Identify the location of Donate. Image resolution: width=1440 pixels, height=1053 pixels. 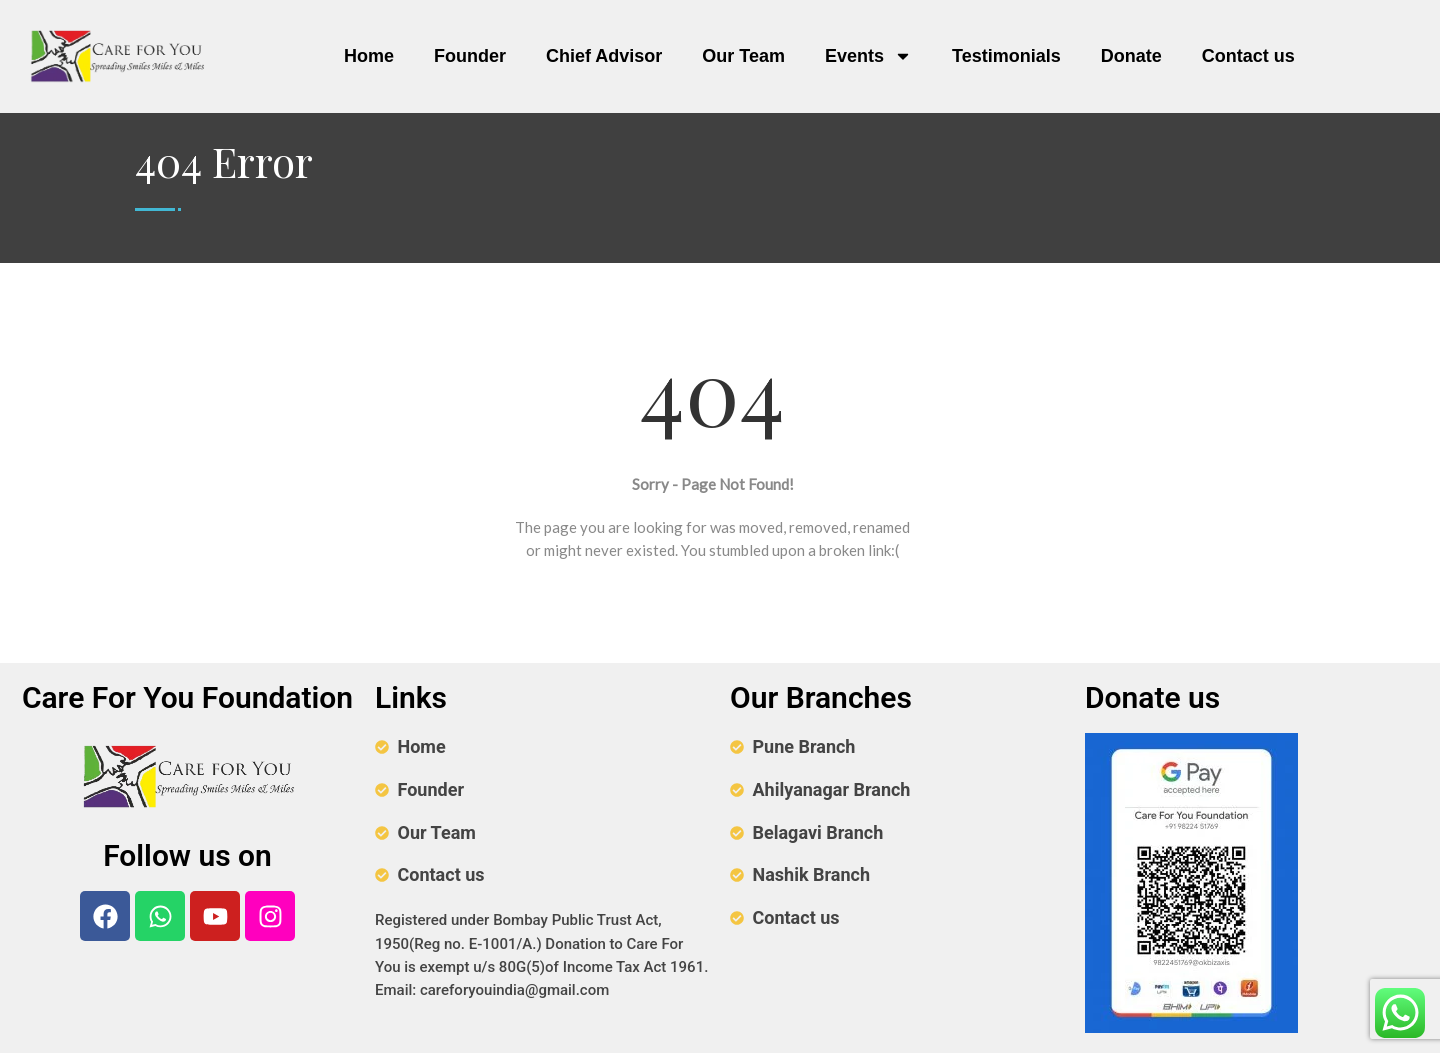
(1131, 56).